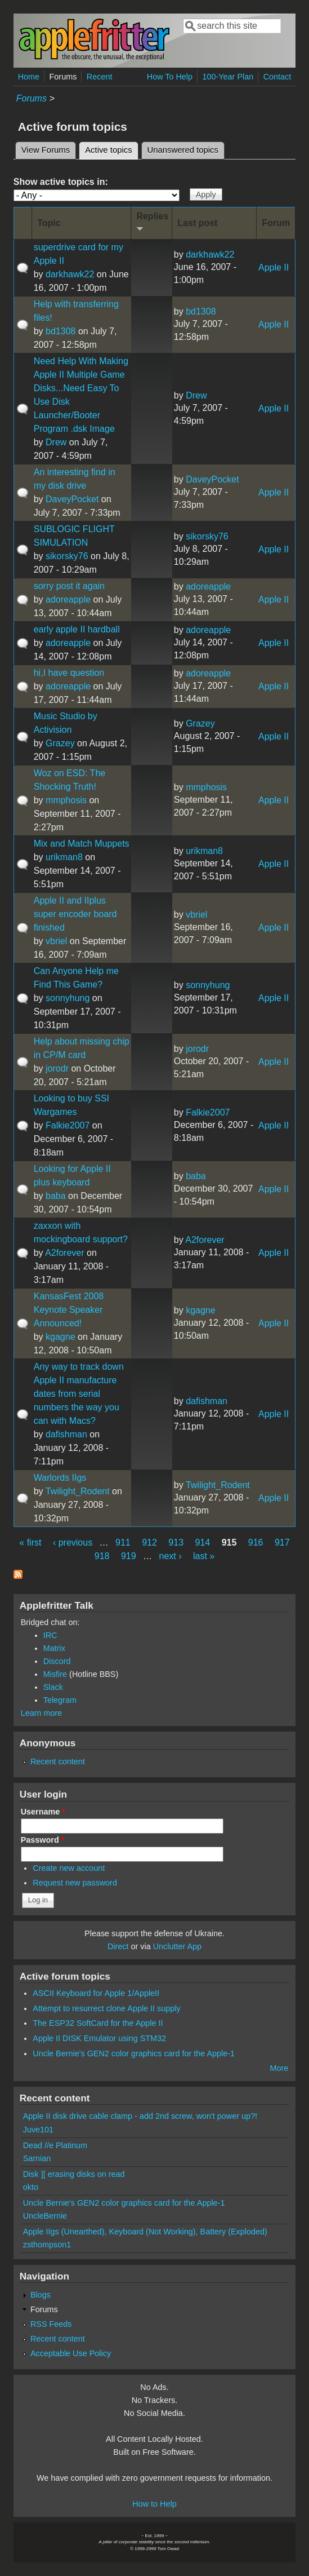 The height and width of the screenshot is (2576, 309). What do you see at coordinates (74, 2174) in the screenshot?
I see `Disk ][ erasing disks on read` at bounding box center [74, 2174].